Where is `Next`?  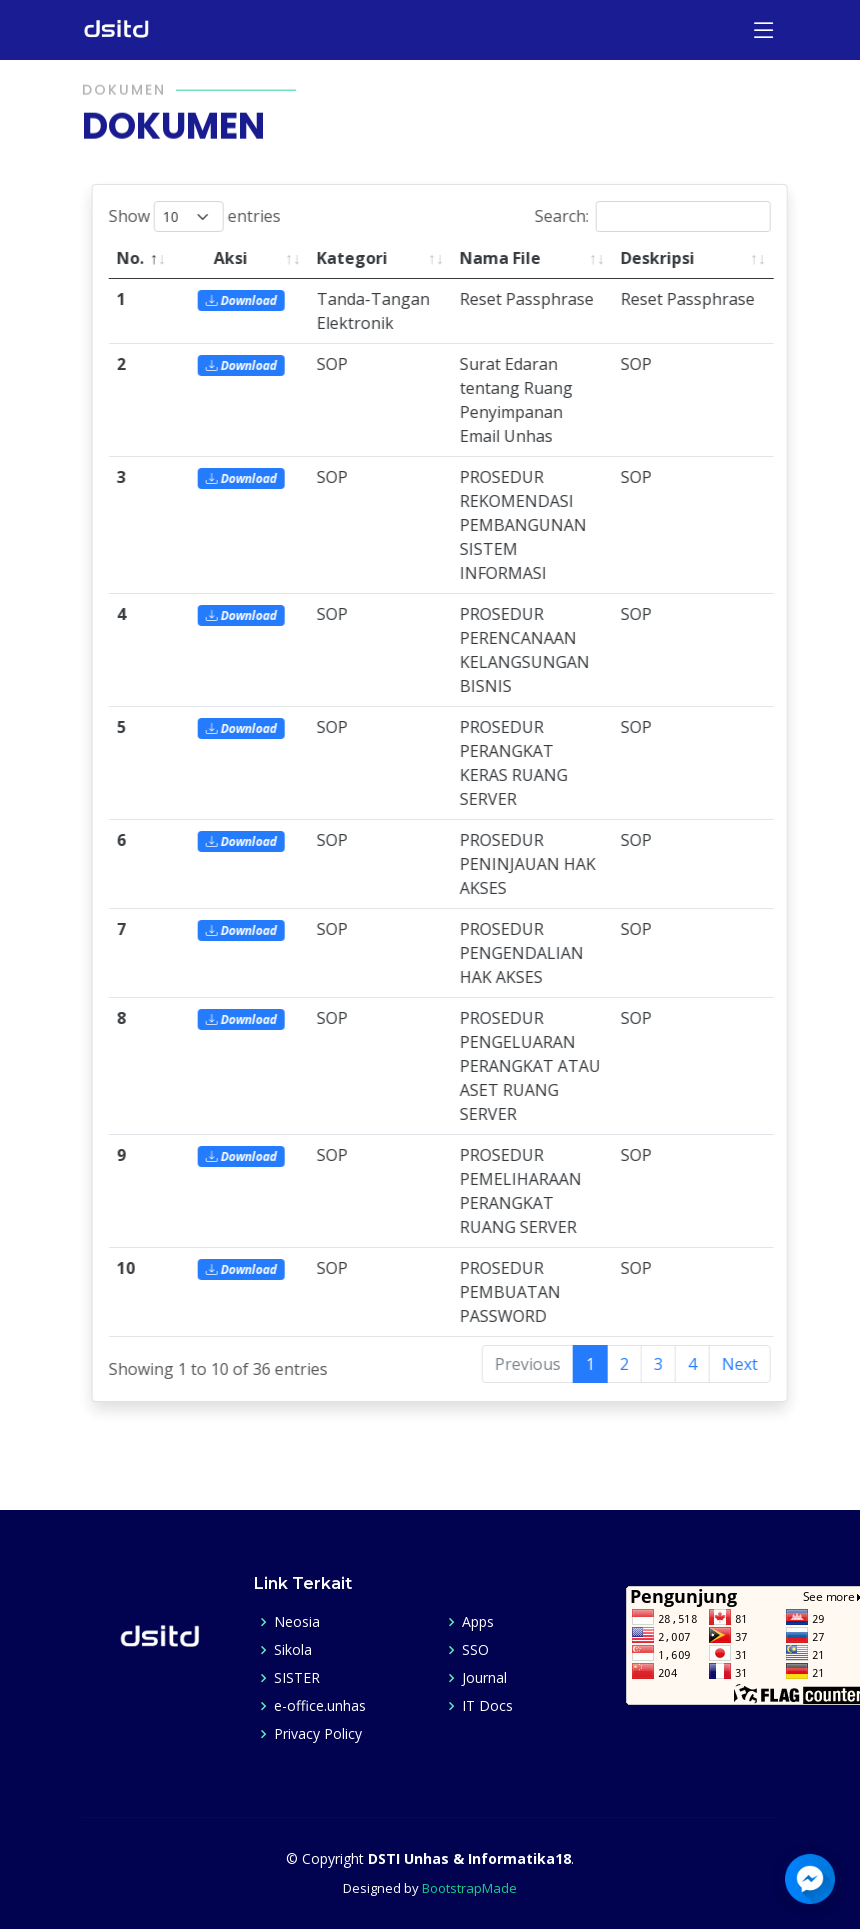 Next is located at coordinates (756, 1364).